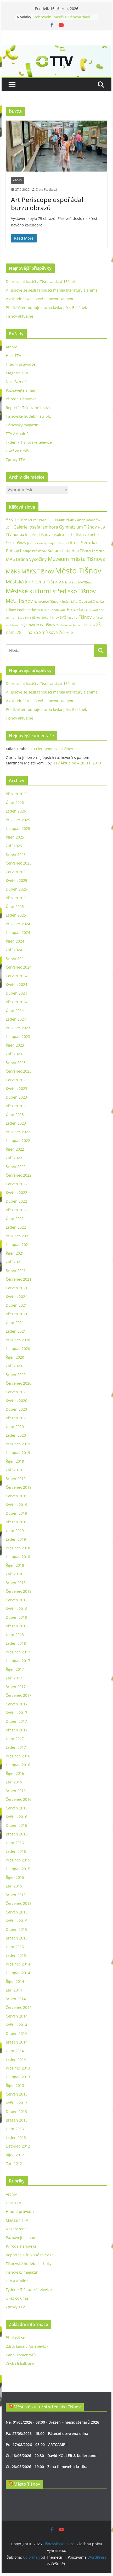 This screenshot has width=113, height=2576. What do you see at coordinates (18, 1964) in the screenshot?
I see `Prosinec 2014` at bounding box center [18, 1964].